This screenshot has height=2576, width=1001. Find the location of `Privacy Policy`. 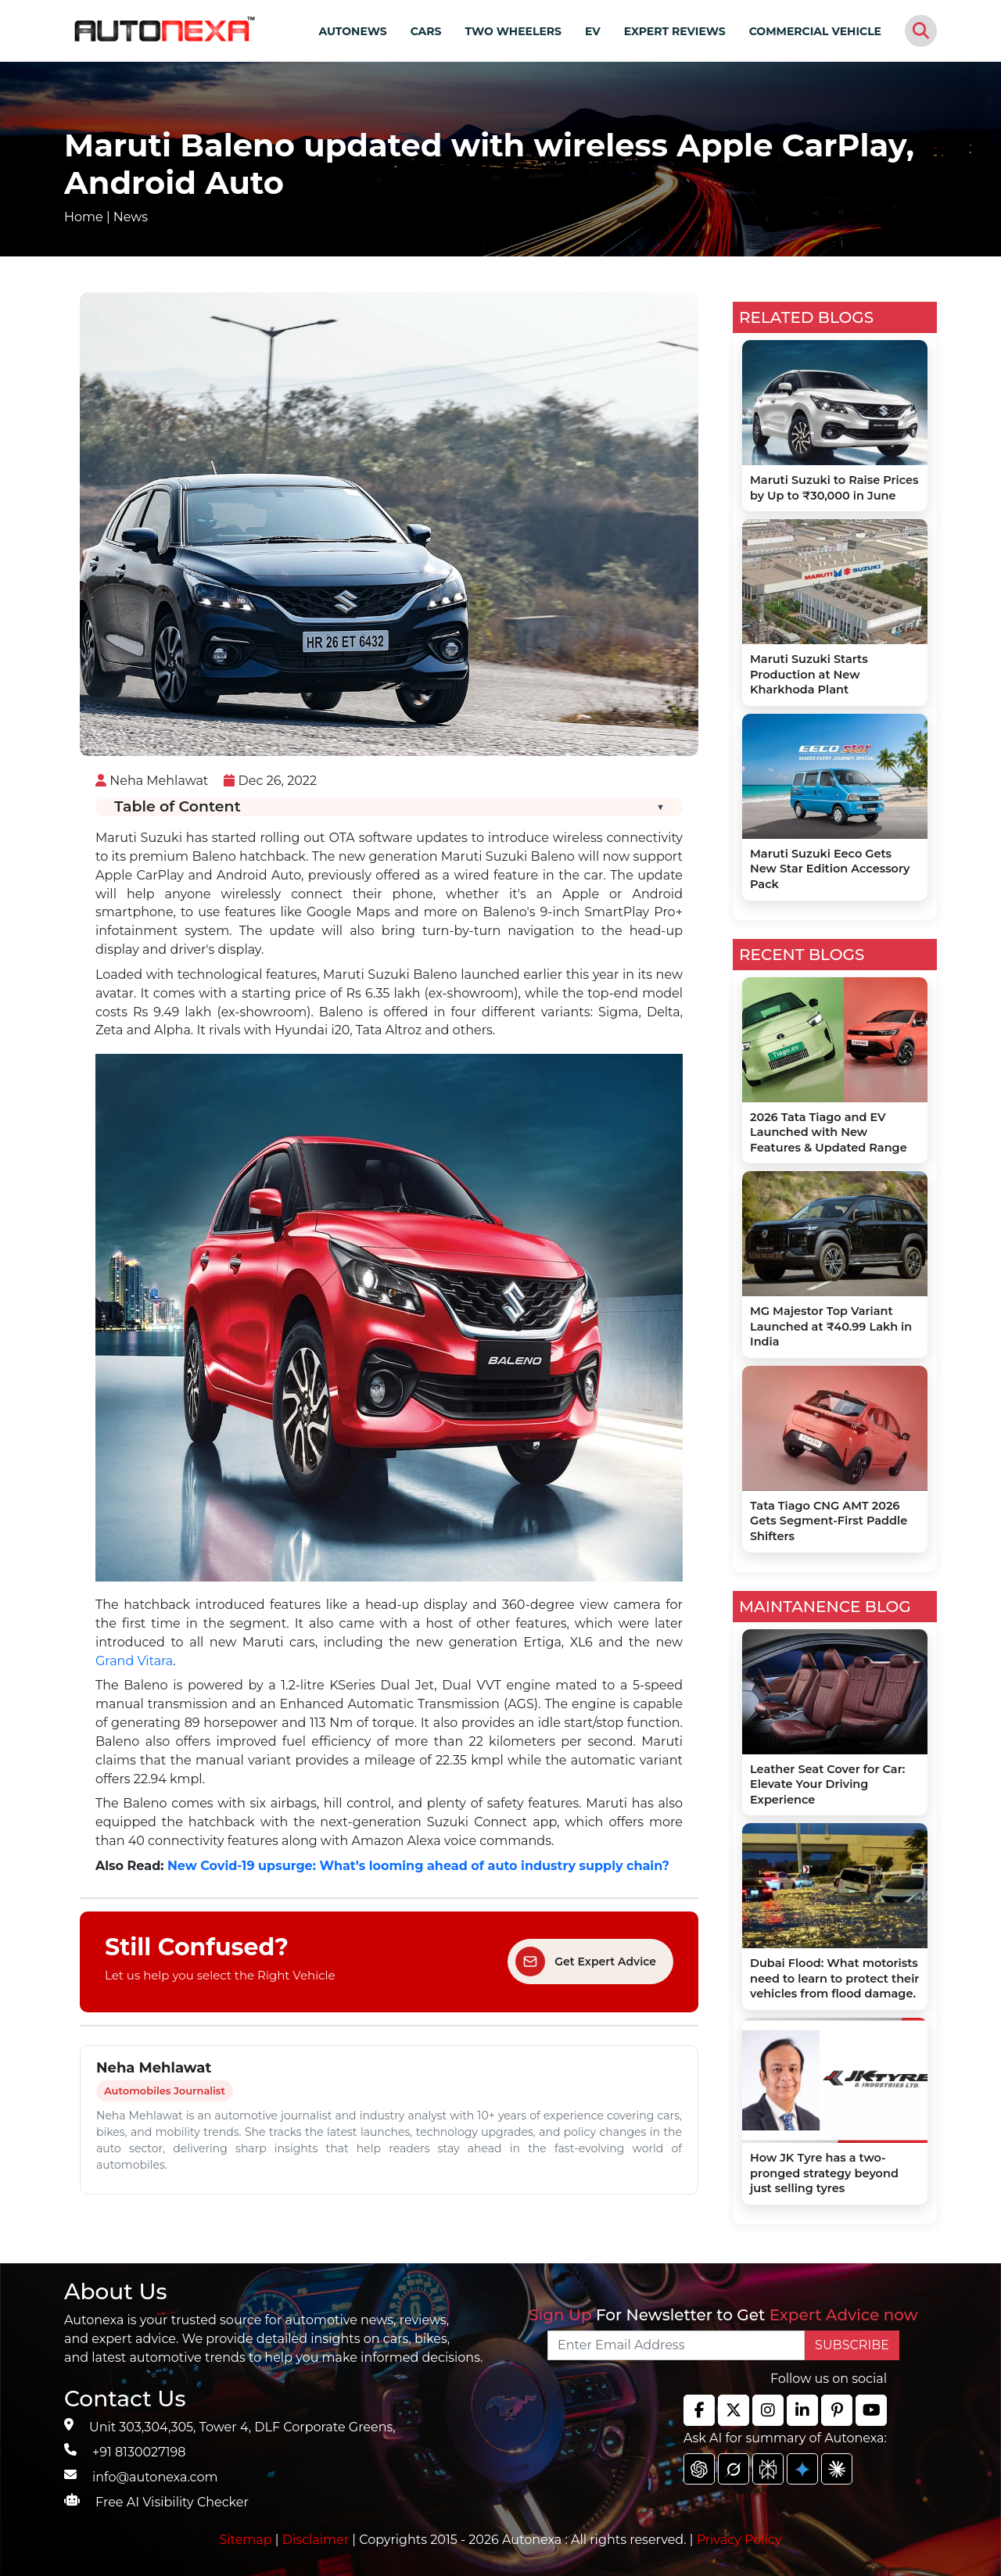

Privacy Policy is located at coordinates (739, 2539).